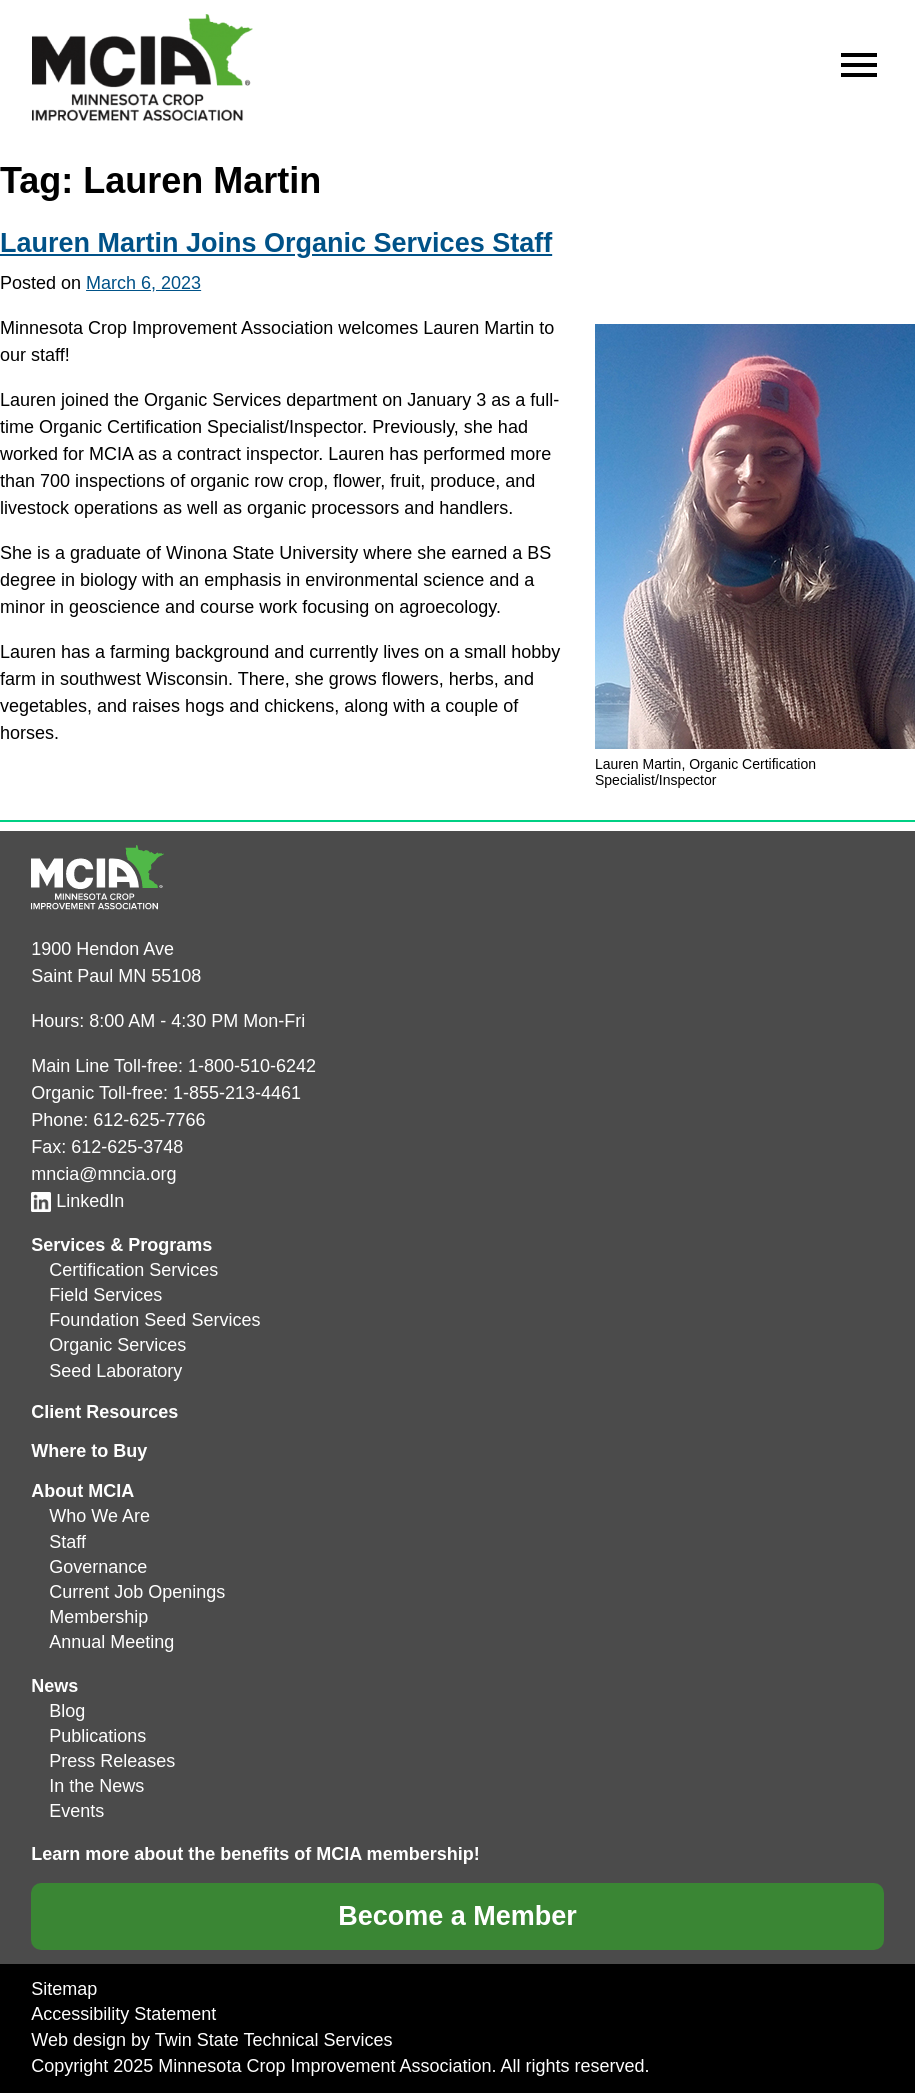  I want to click on 1-800-510-6242, so click(252, 1066).